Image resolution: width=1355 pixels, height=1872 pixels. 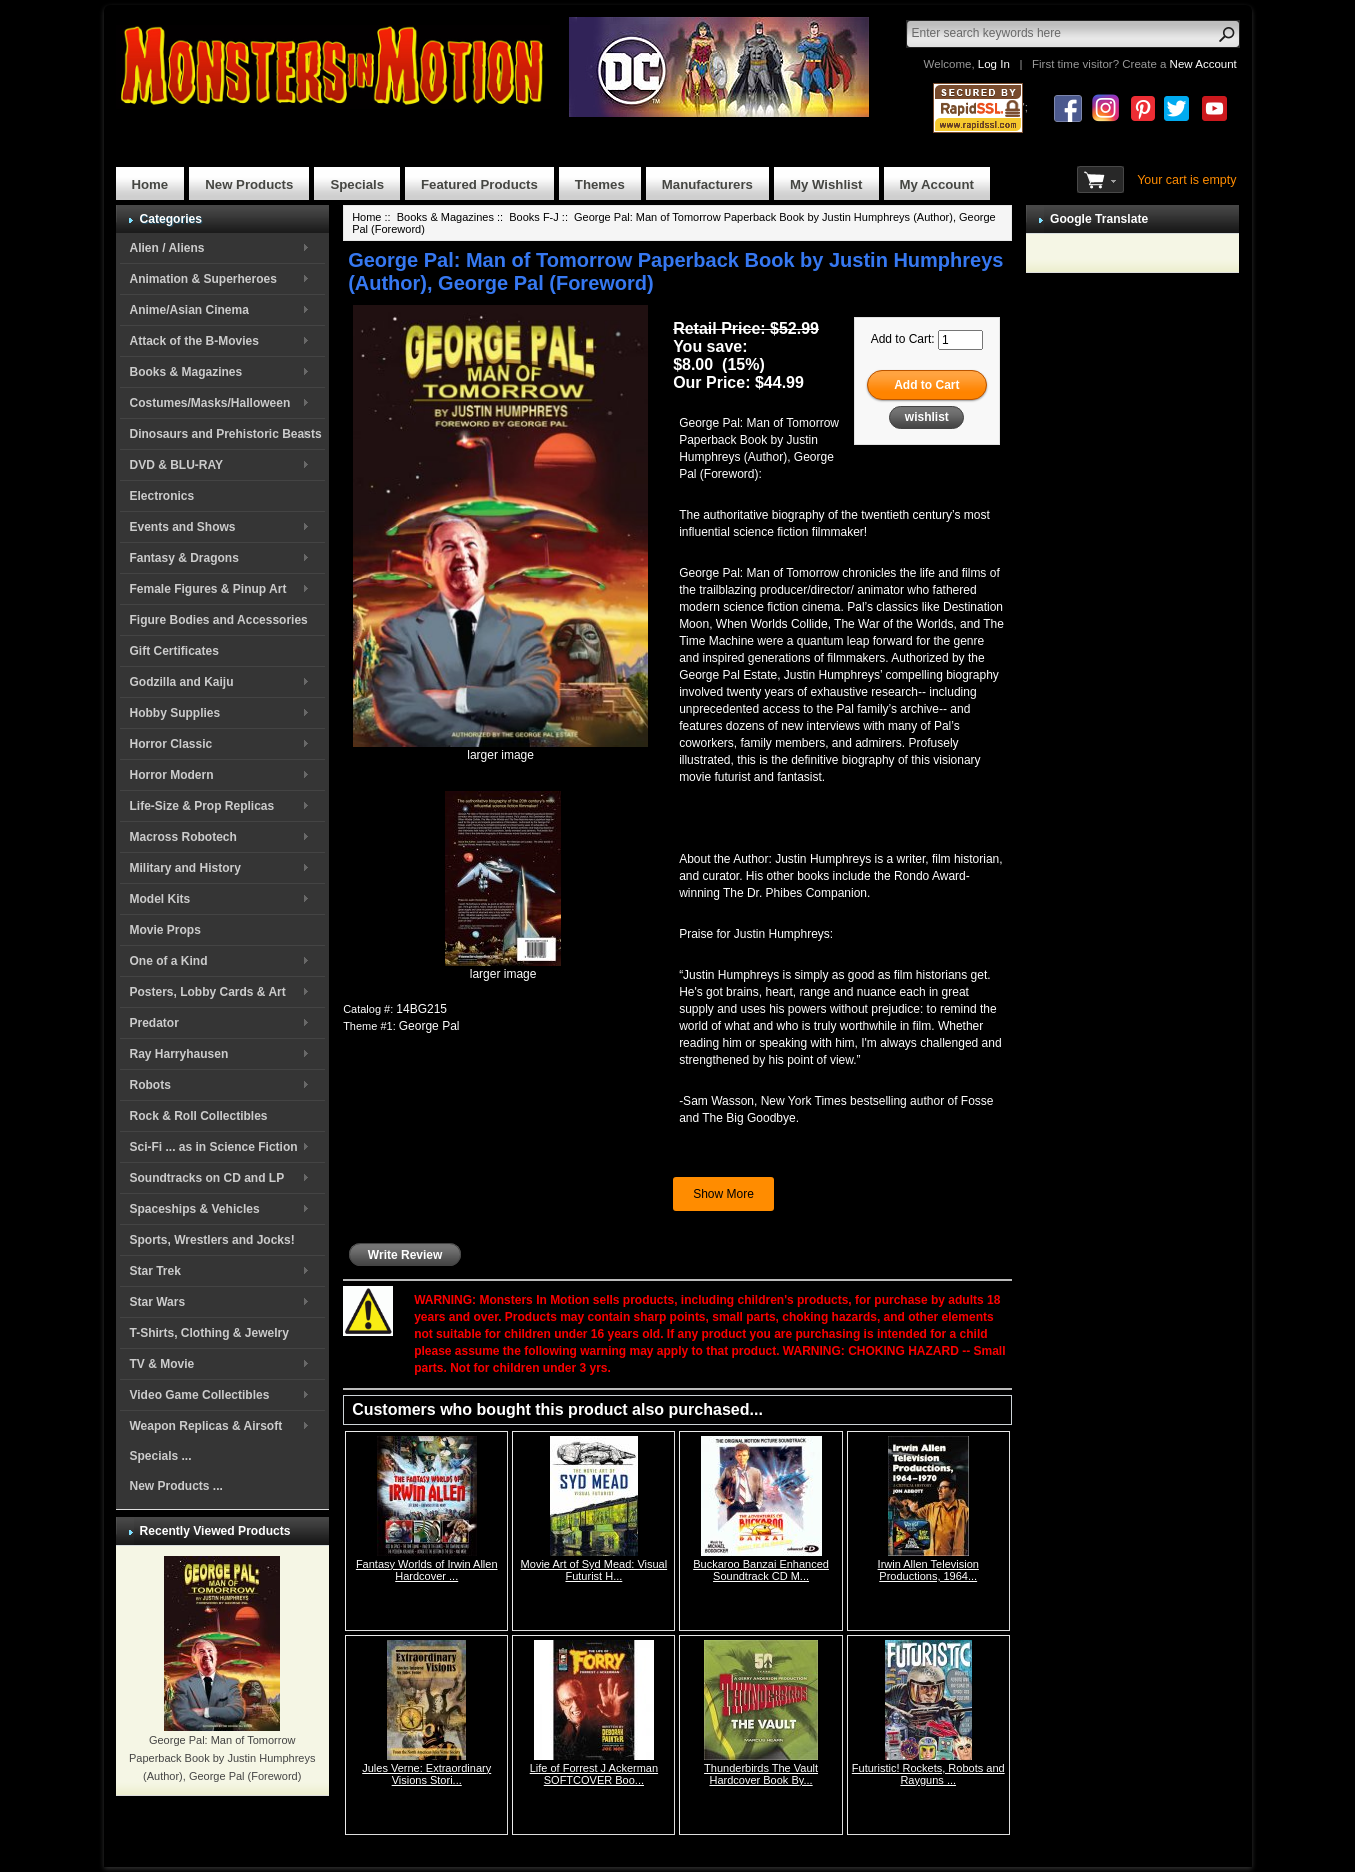 I want to click on Movie Art of Syd Mead: Visual Futurist H..., so click(x=594, y=1570).